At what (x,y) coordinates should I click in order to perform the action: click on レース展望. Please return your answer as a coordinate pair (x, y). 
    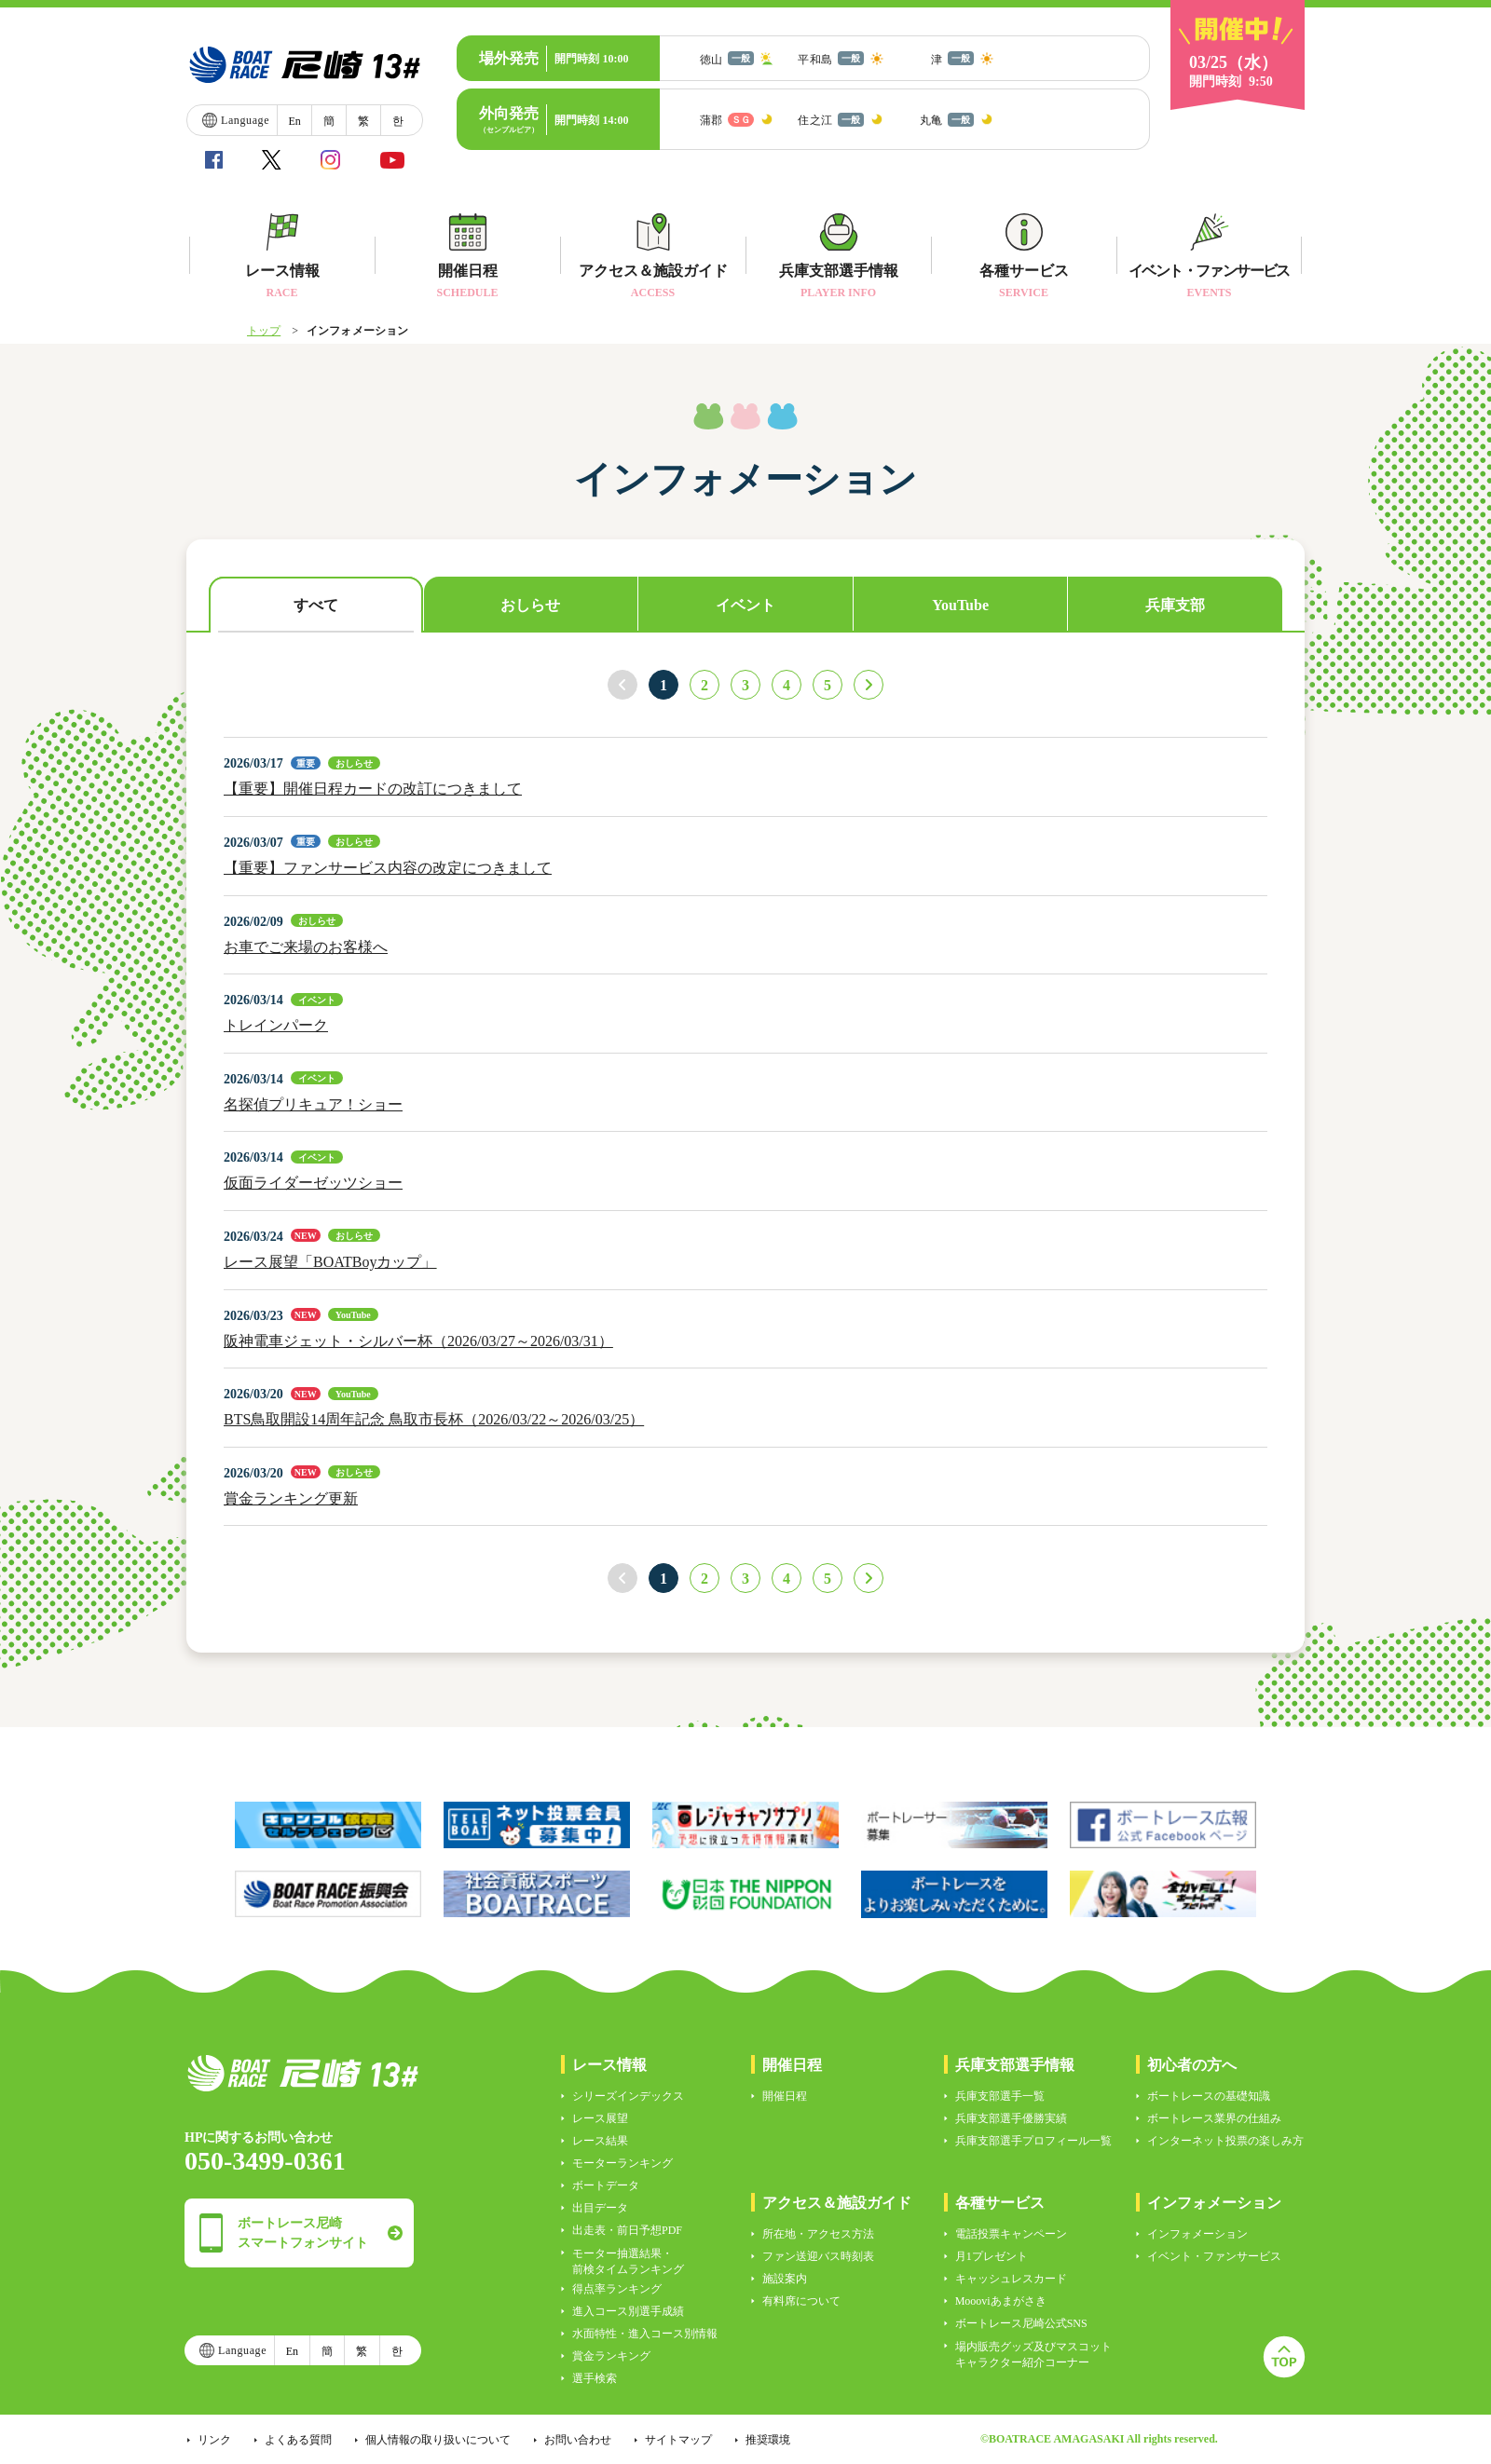
    Looking at the image, I should click on (600, 2118).